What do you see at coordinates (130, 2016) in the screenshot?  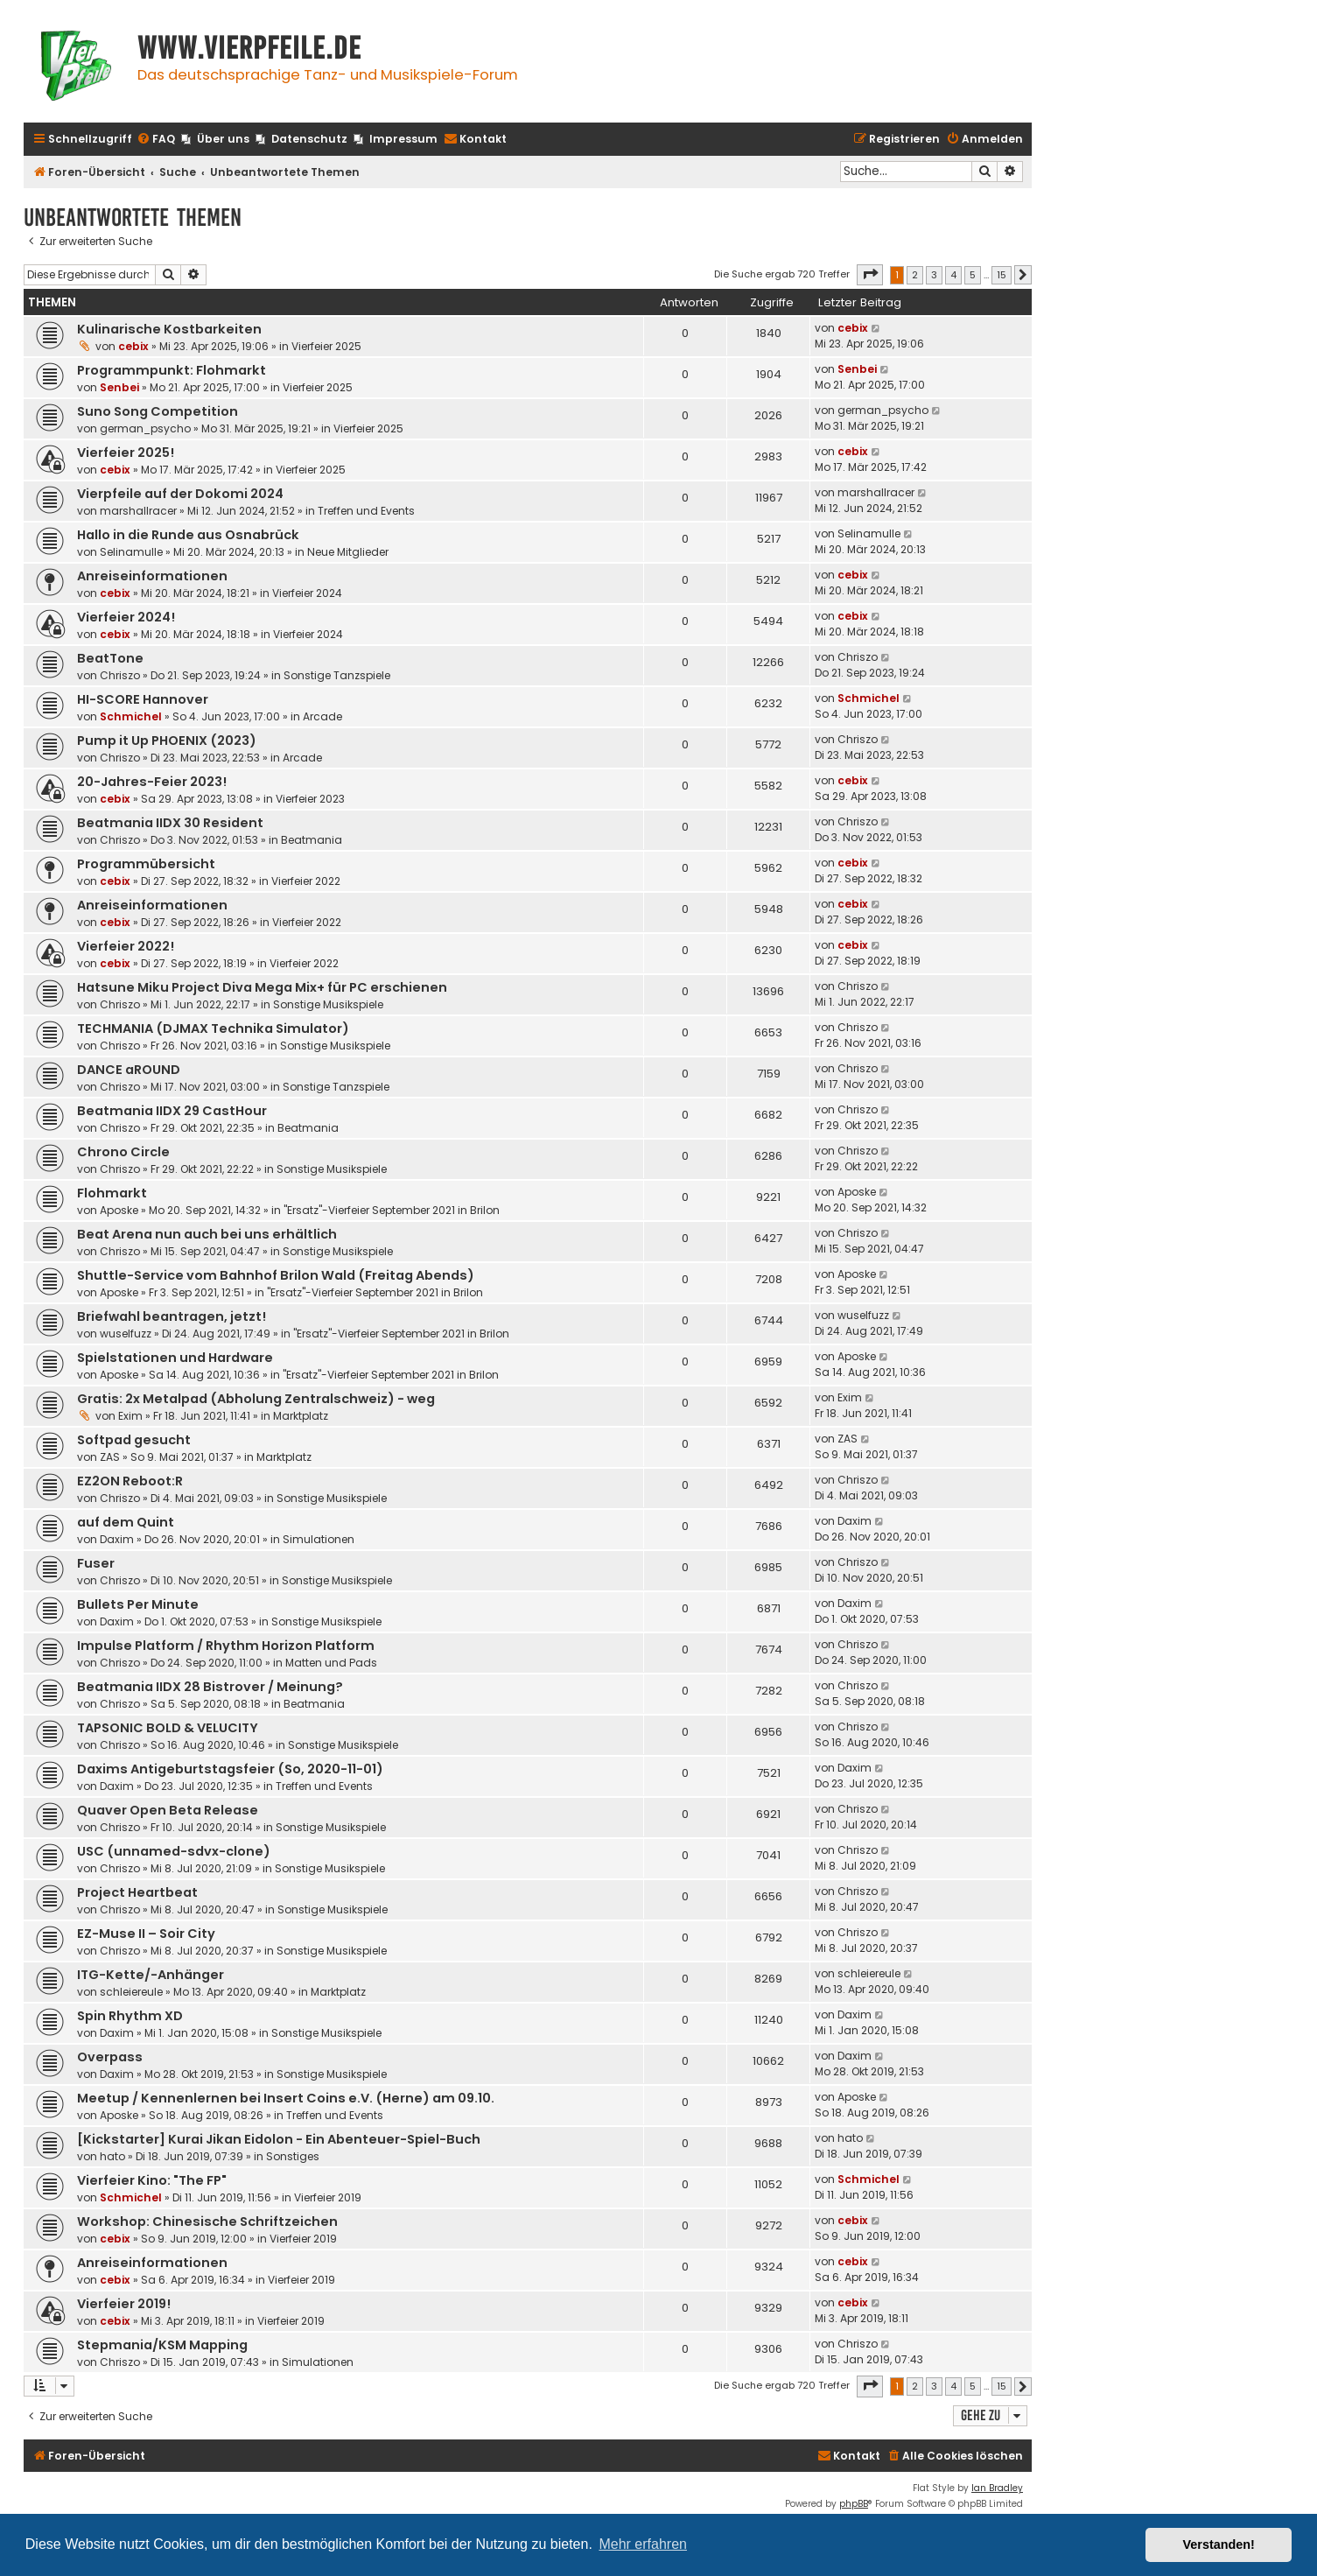 I see `Spin Rhythm XD` at bounding box center [130, 2016].